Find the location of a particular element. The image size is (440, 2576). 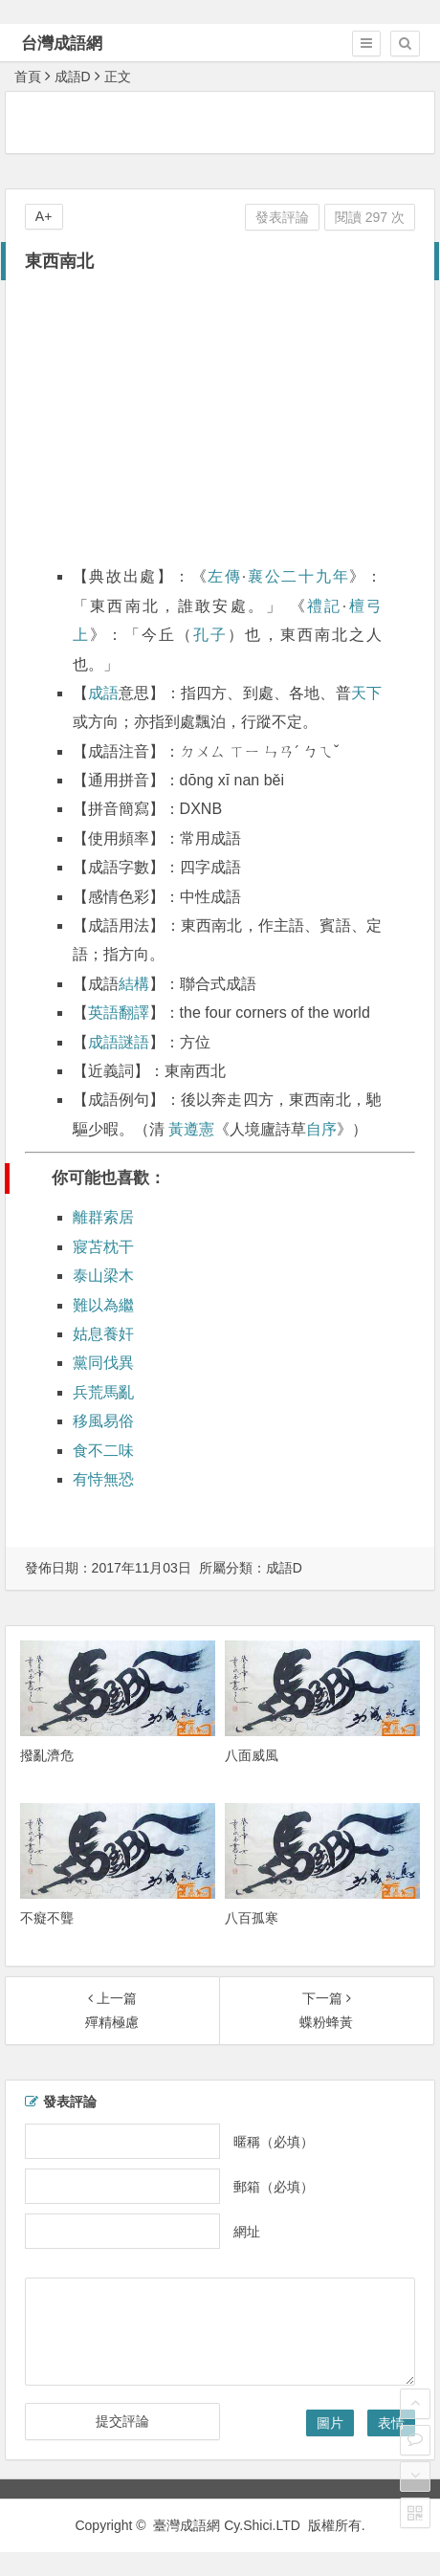

台灣成語網 is located at coordinates (61, 43).